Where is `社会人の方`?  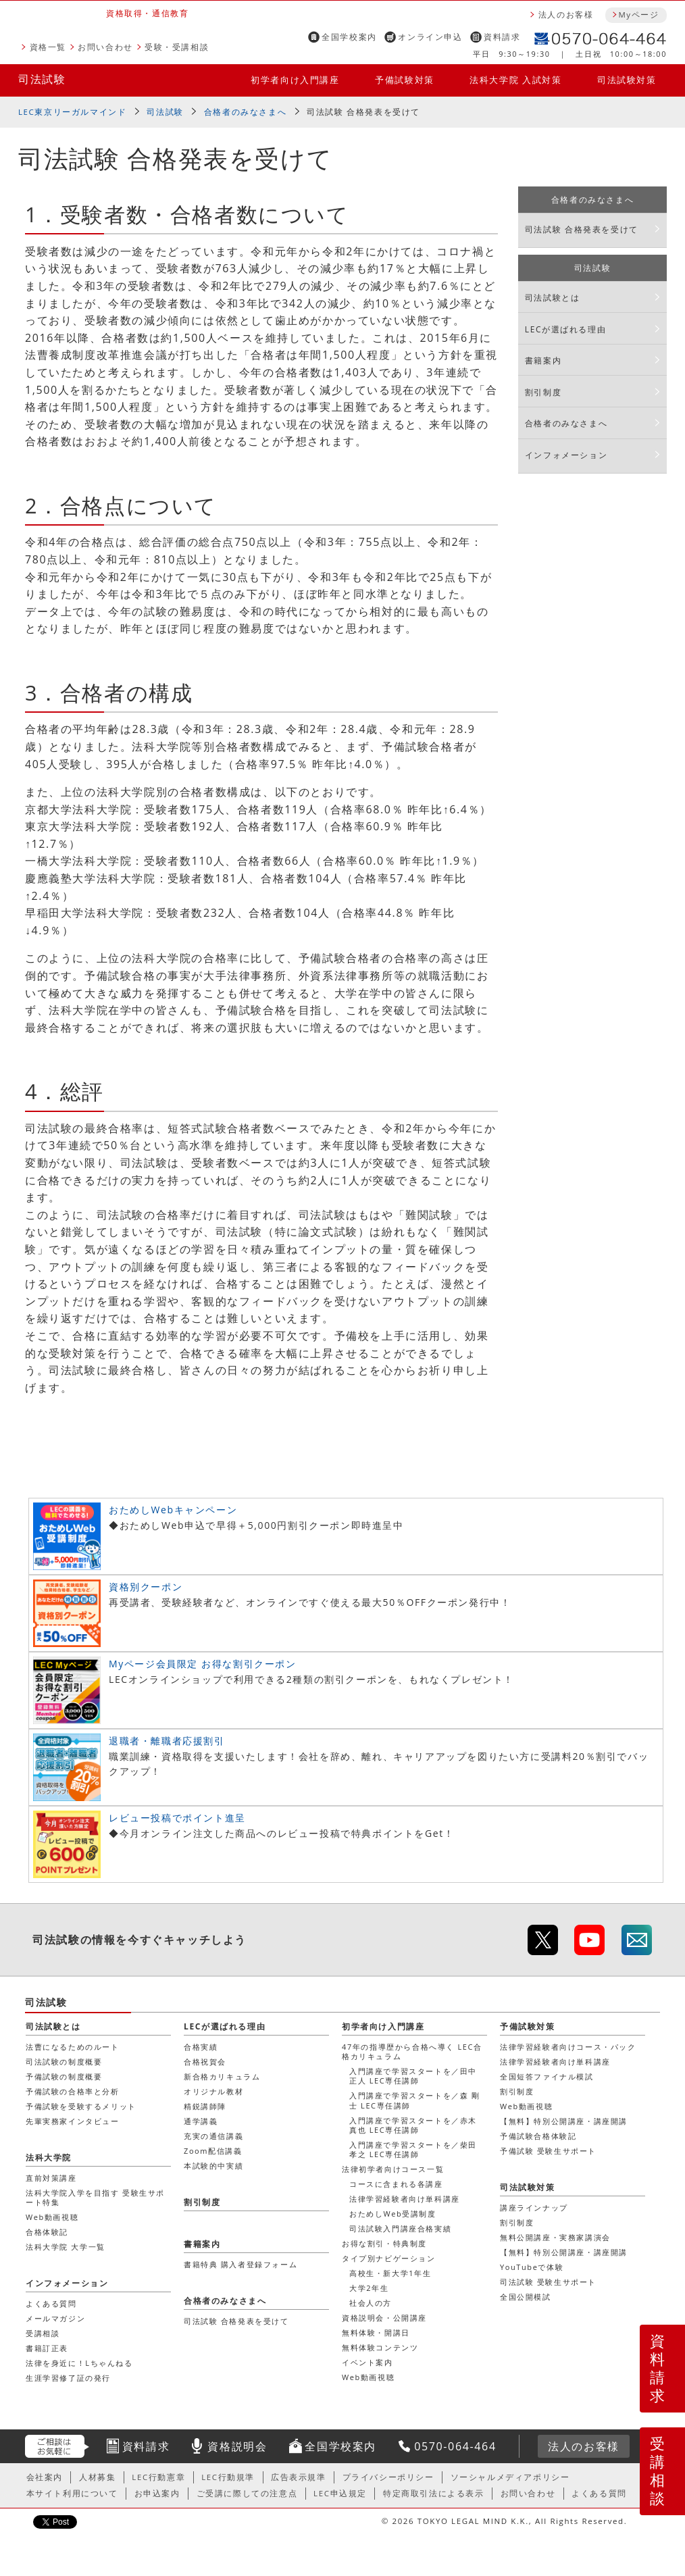 社会人の方 is located at coordinates (370, 2303).